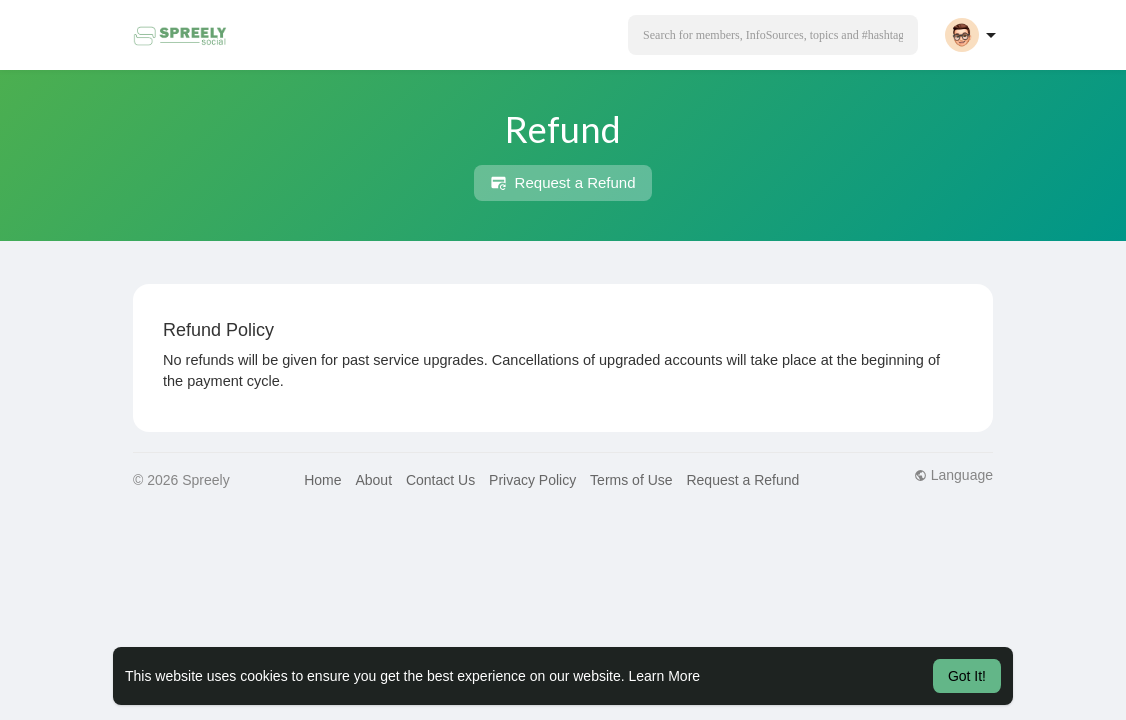  Describe the element at coordinates (631, 480) in the screenshot. I see `Terms of Use` at that location.